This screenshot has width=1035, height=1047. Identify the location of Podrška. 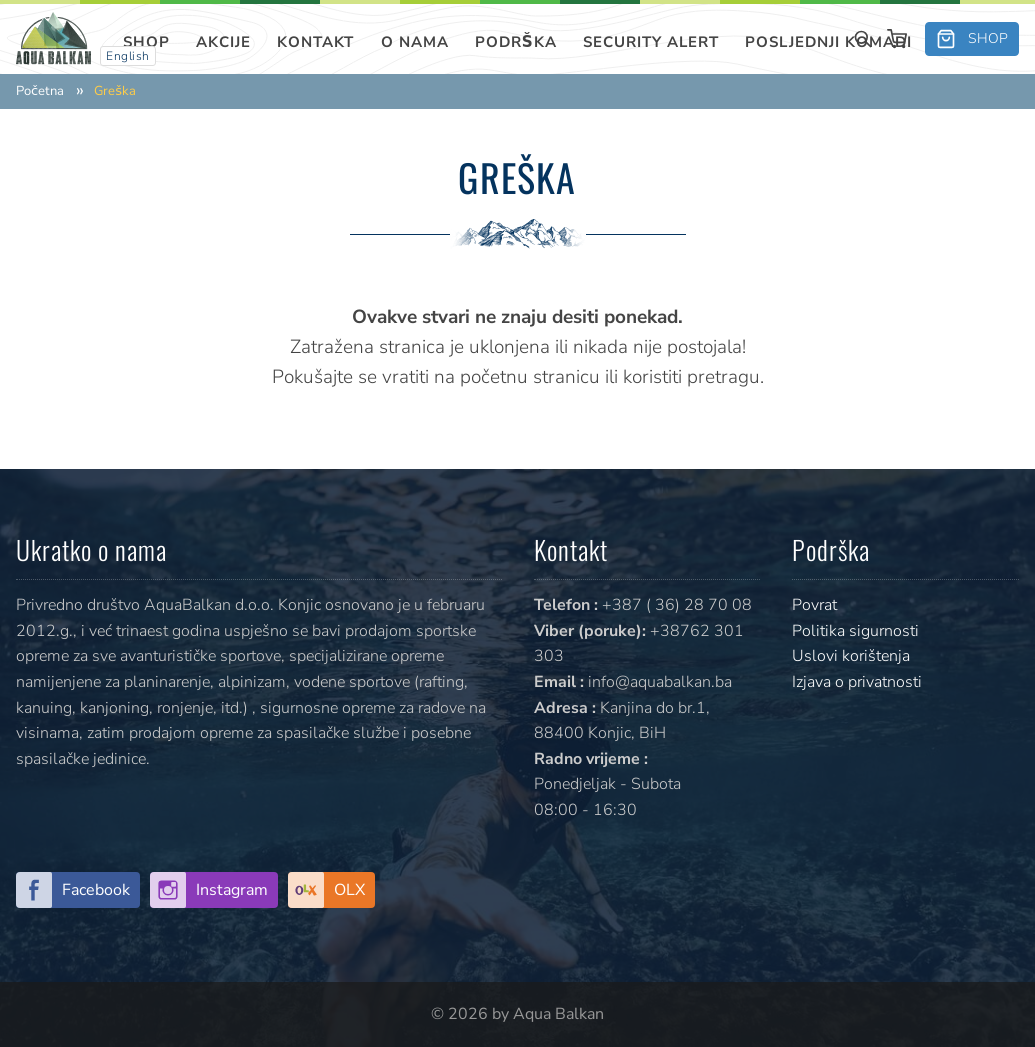
(516, 42).